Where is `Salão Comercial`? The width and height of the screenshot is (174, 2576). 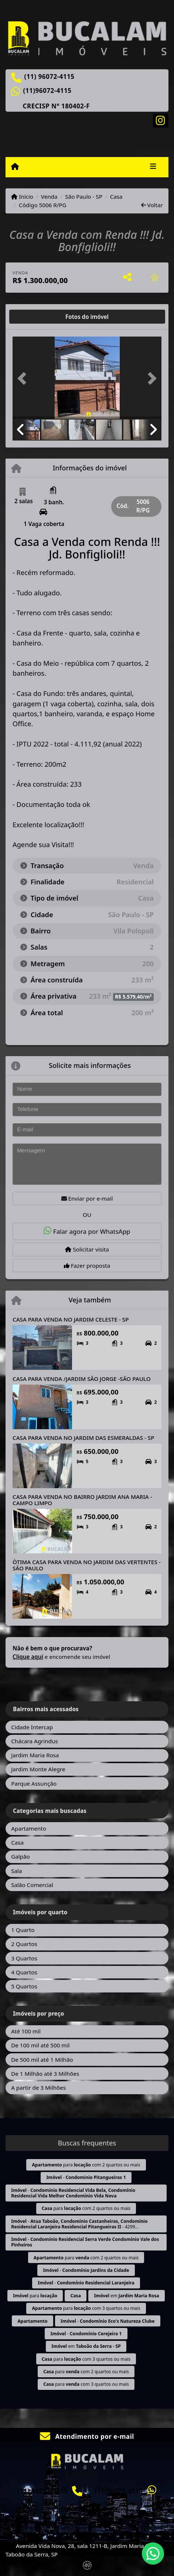
Salão Comercial is located at coordinates (32, 1885).